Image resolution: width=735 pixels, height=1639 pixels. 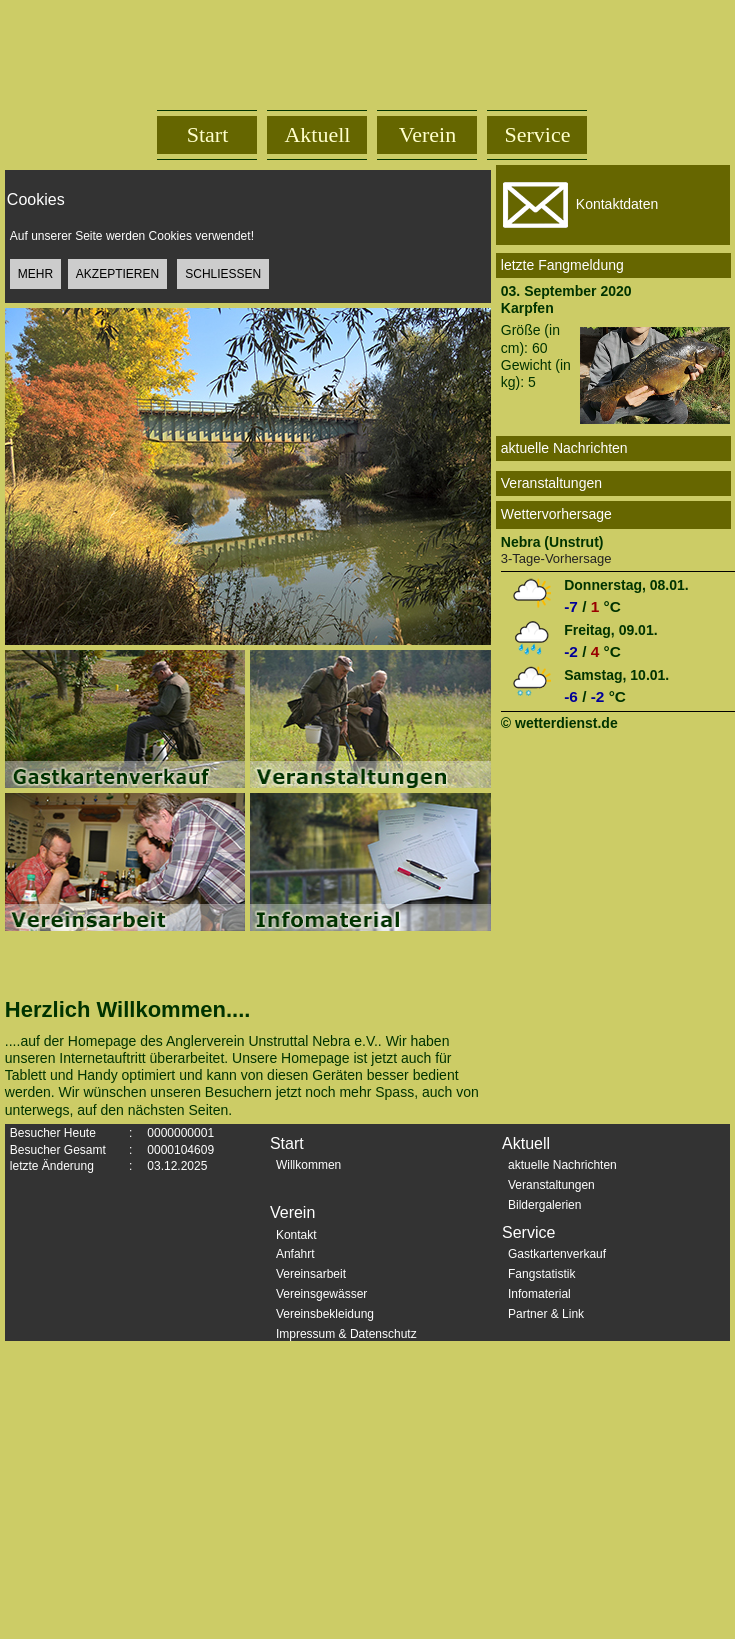 I want to click on Partner & Link, so click(x=546, y=1314).